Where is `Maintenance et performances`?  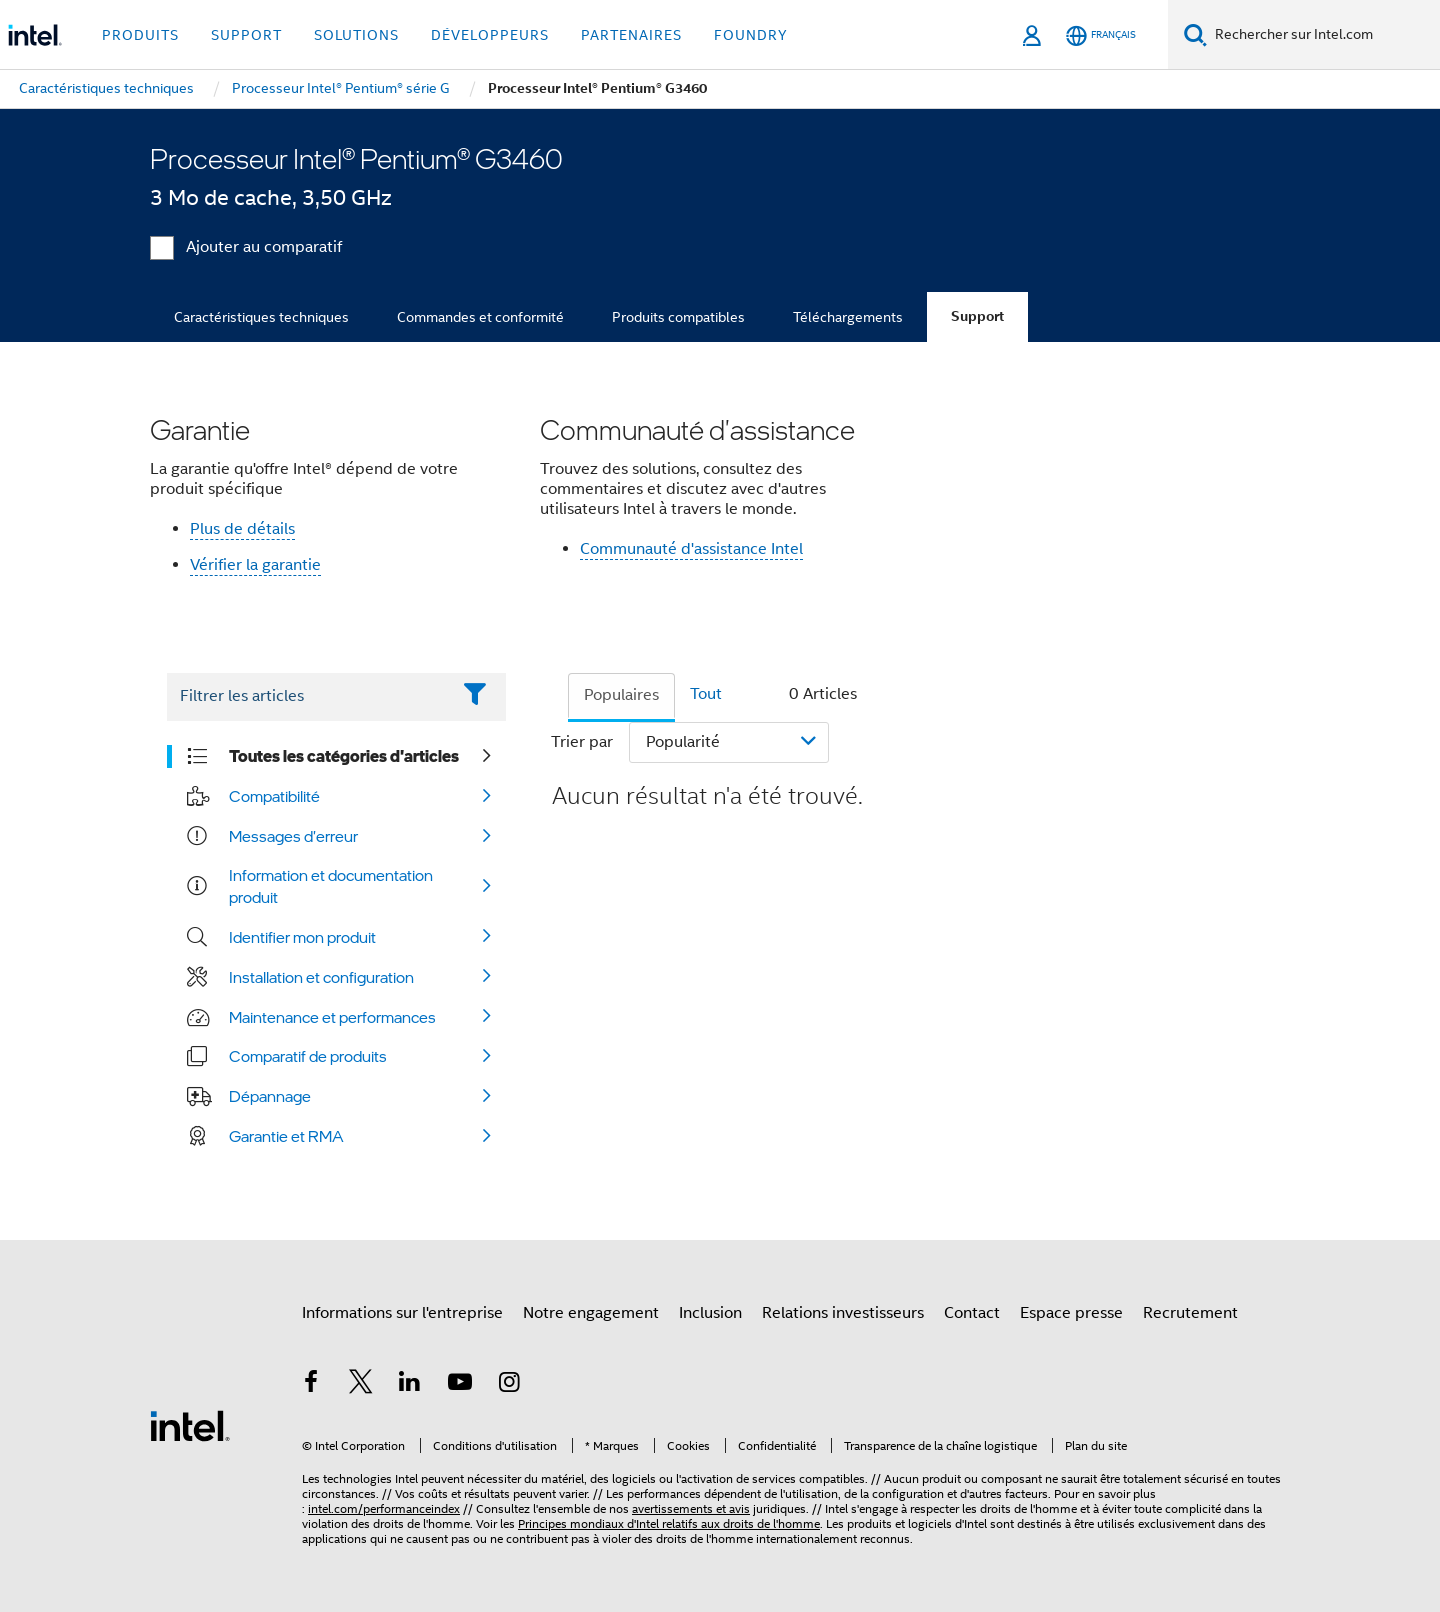 Maintenance et performances is located at coordinates (332, 1017).